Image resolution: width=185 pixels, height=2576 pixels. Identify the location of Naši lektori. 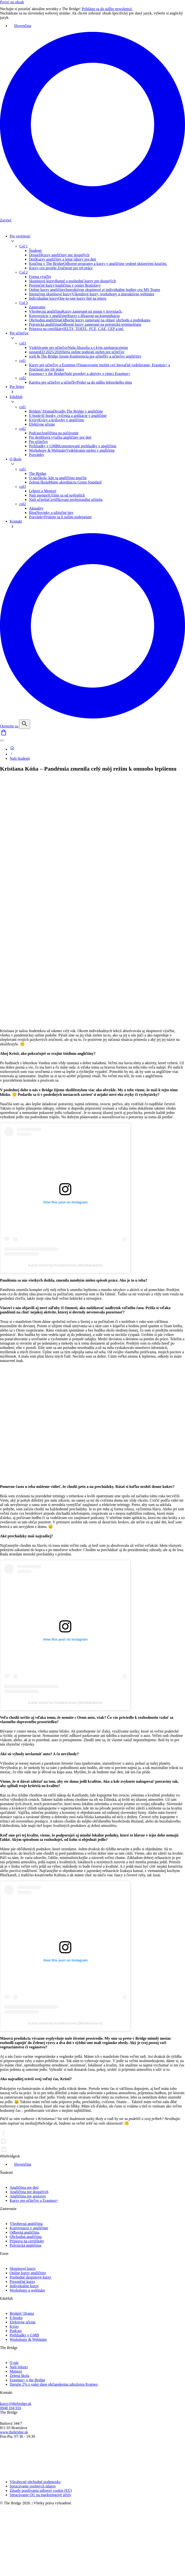
(19, 2367).